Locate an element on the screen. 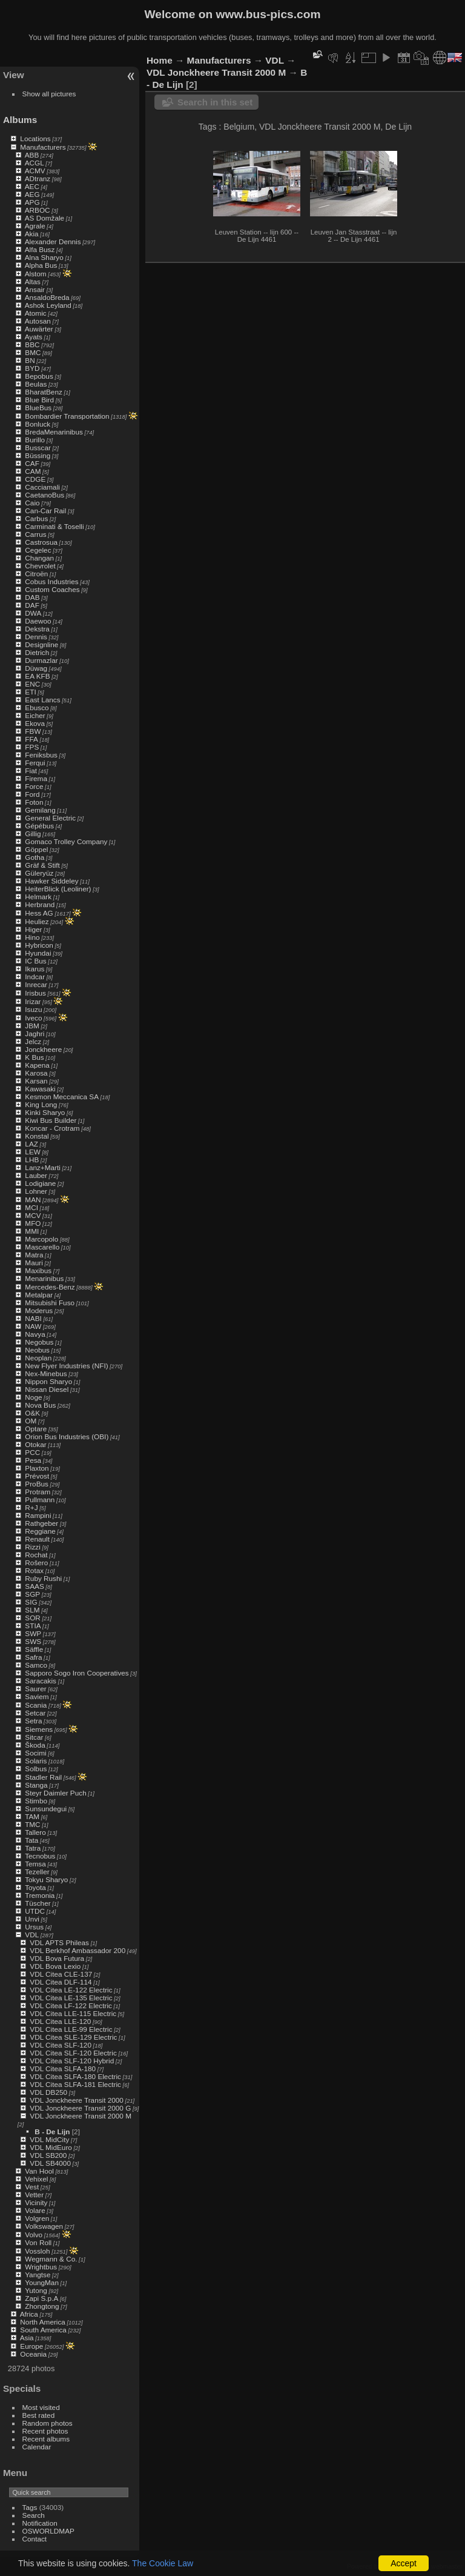  VDL Citea LLE-115 Electric is located at coordinates (73, 2013).